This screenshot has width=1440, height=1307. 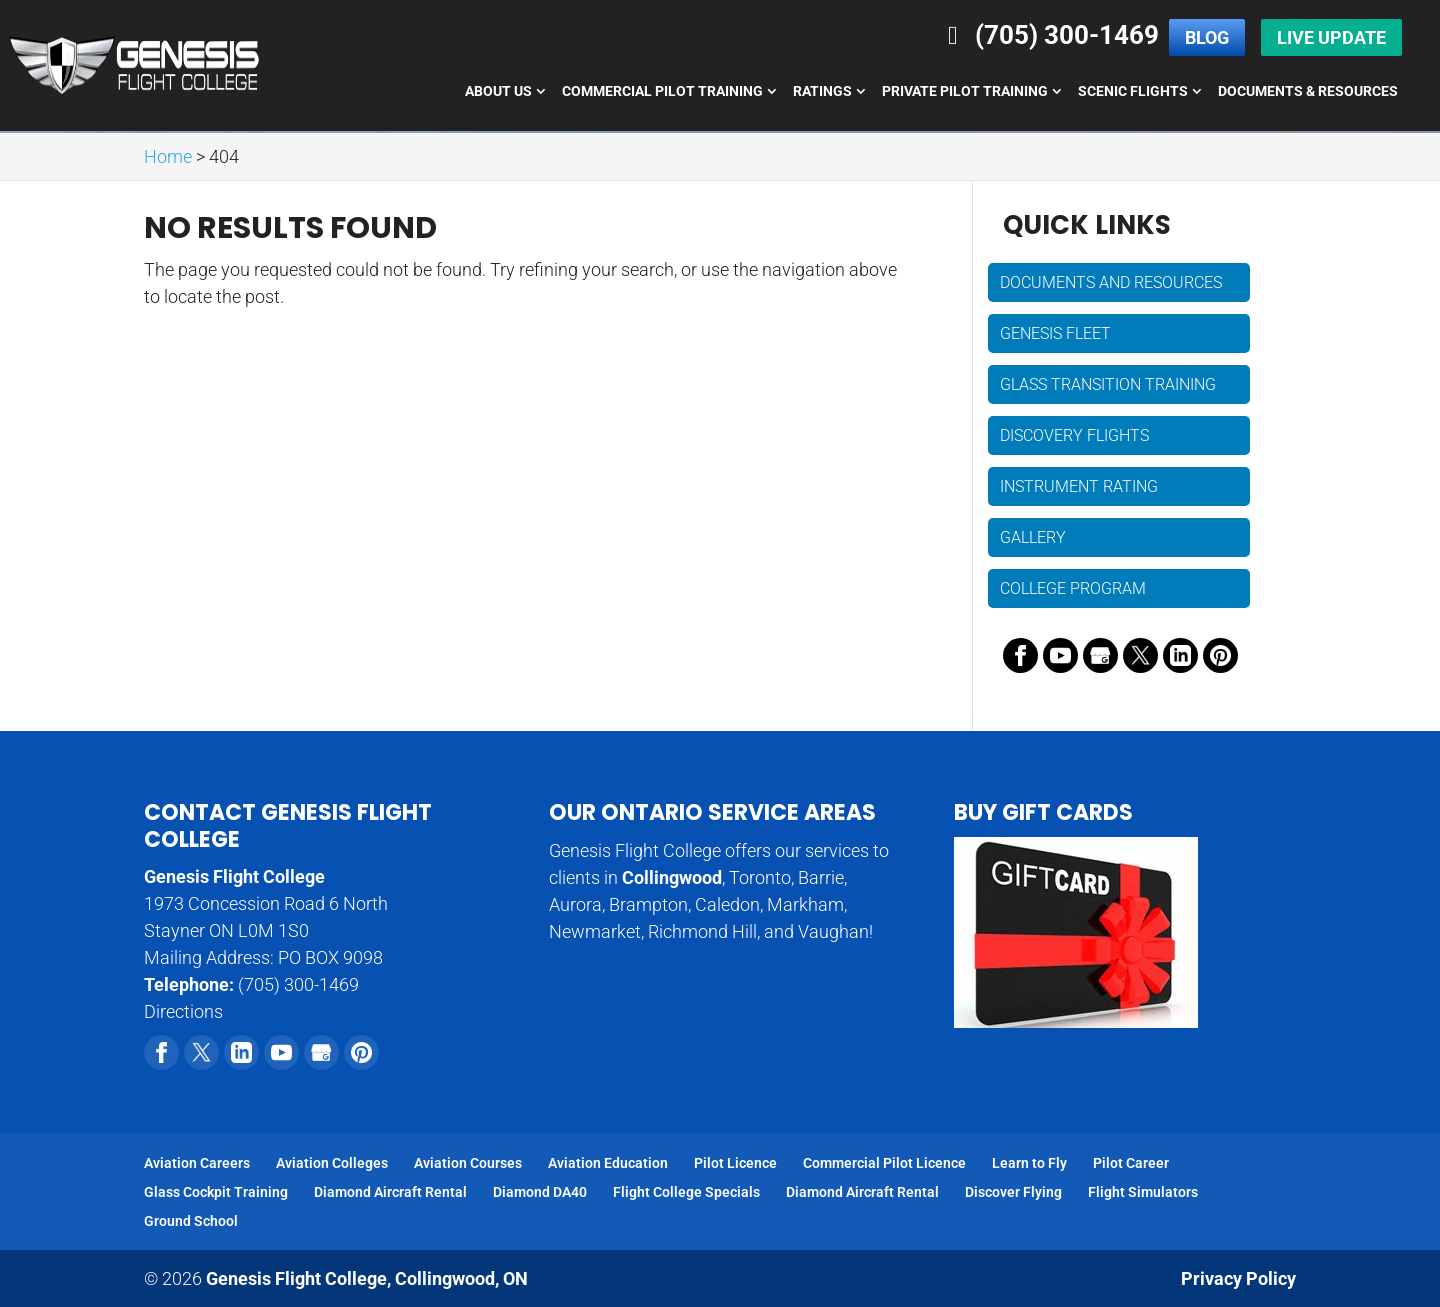 What do you see at coordinates (1331, 37) in the screenshot?
I see `Live Update` at bounding box center [1331, 37].